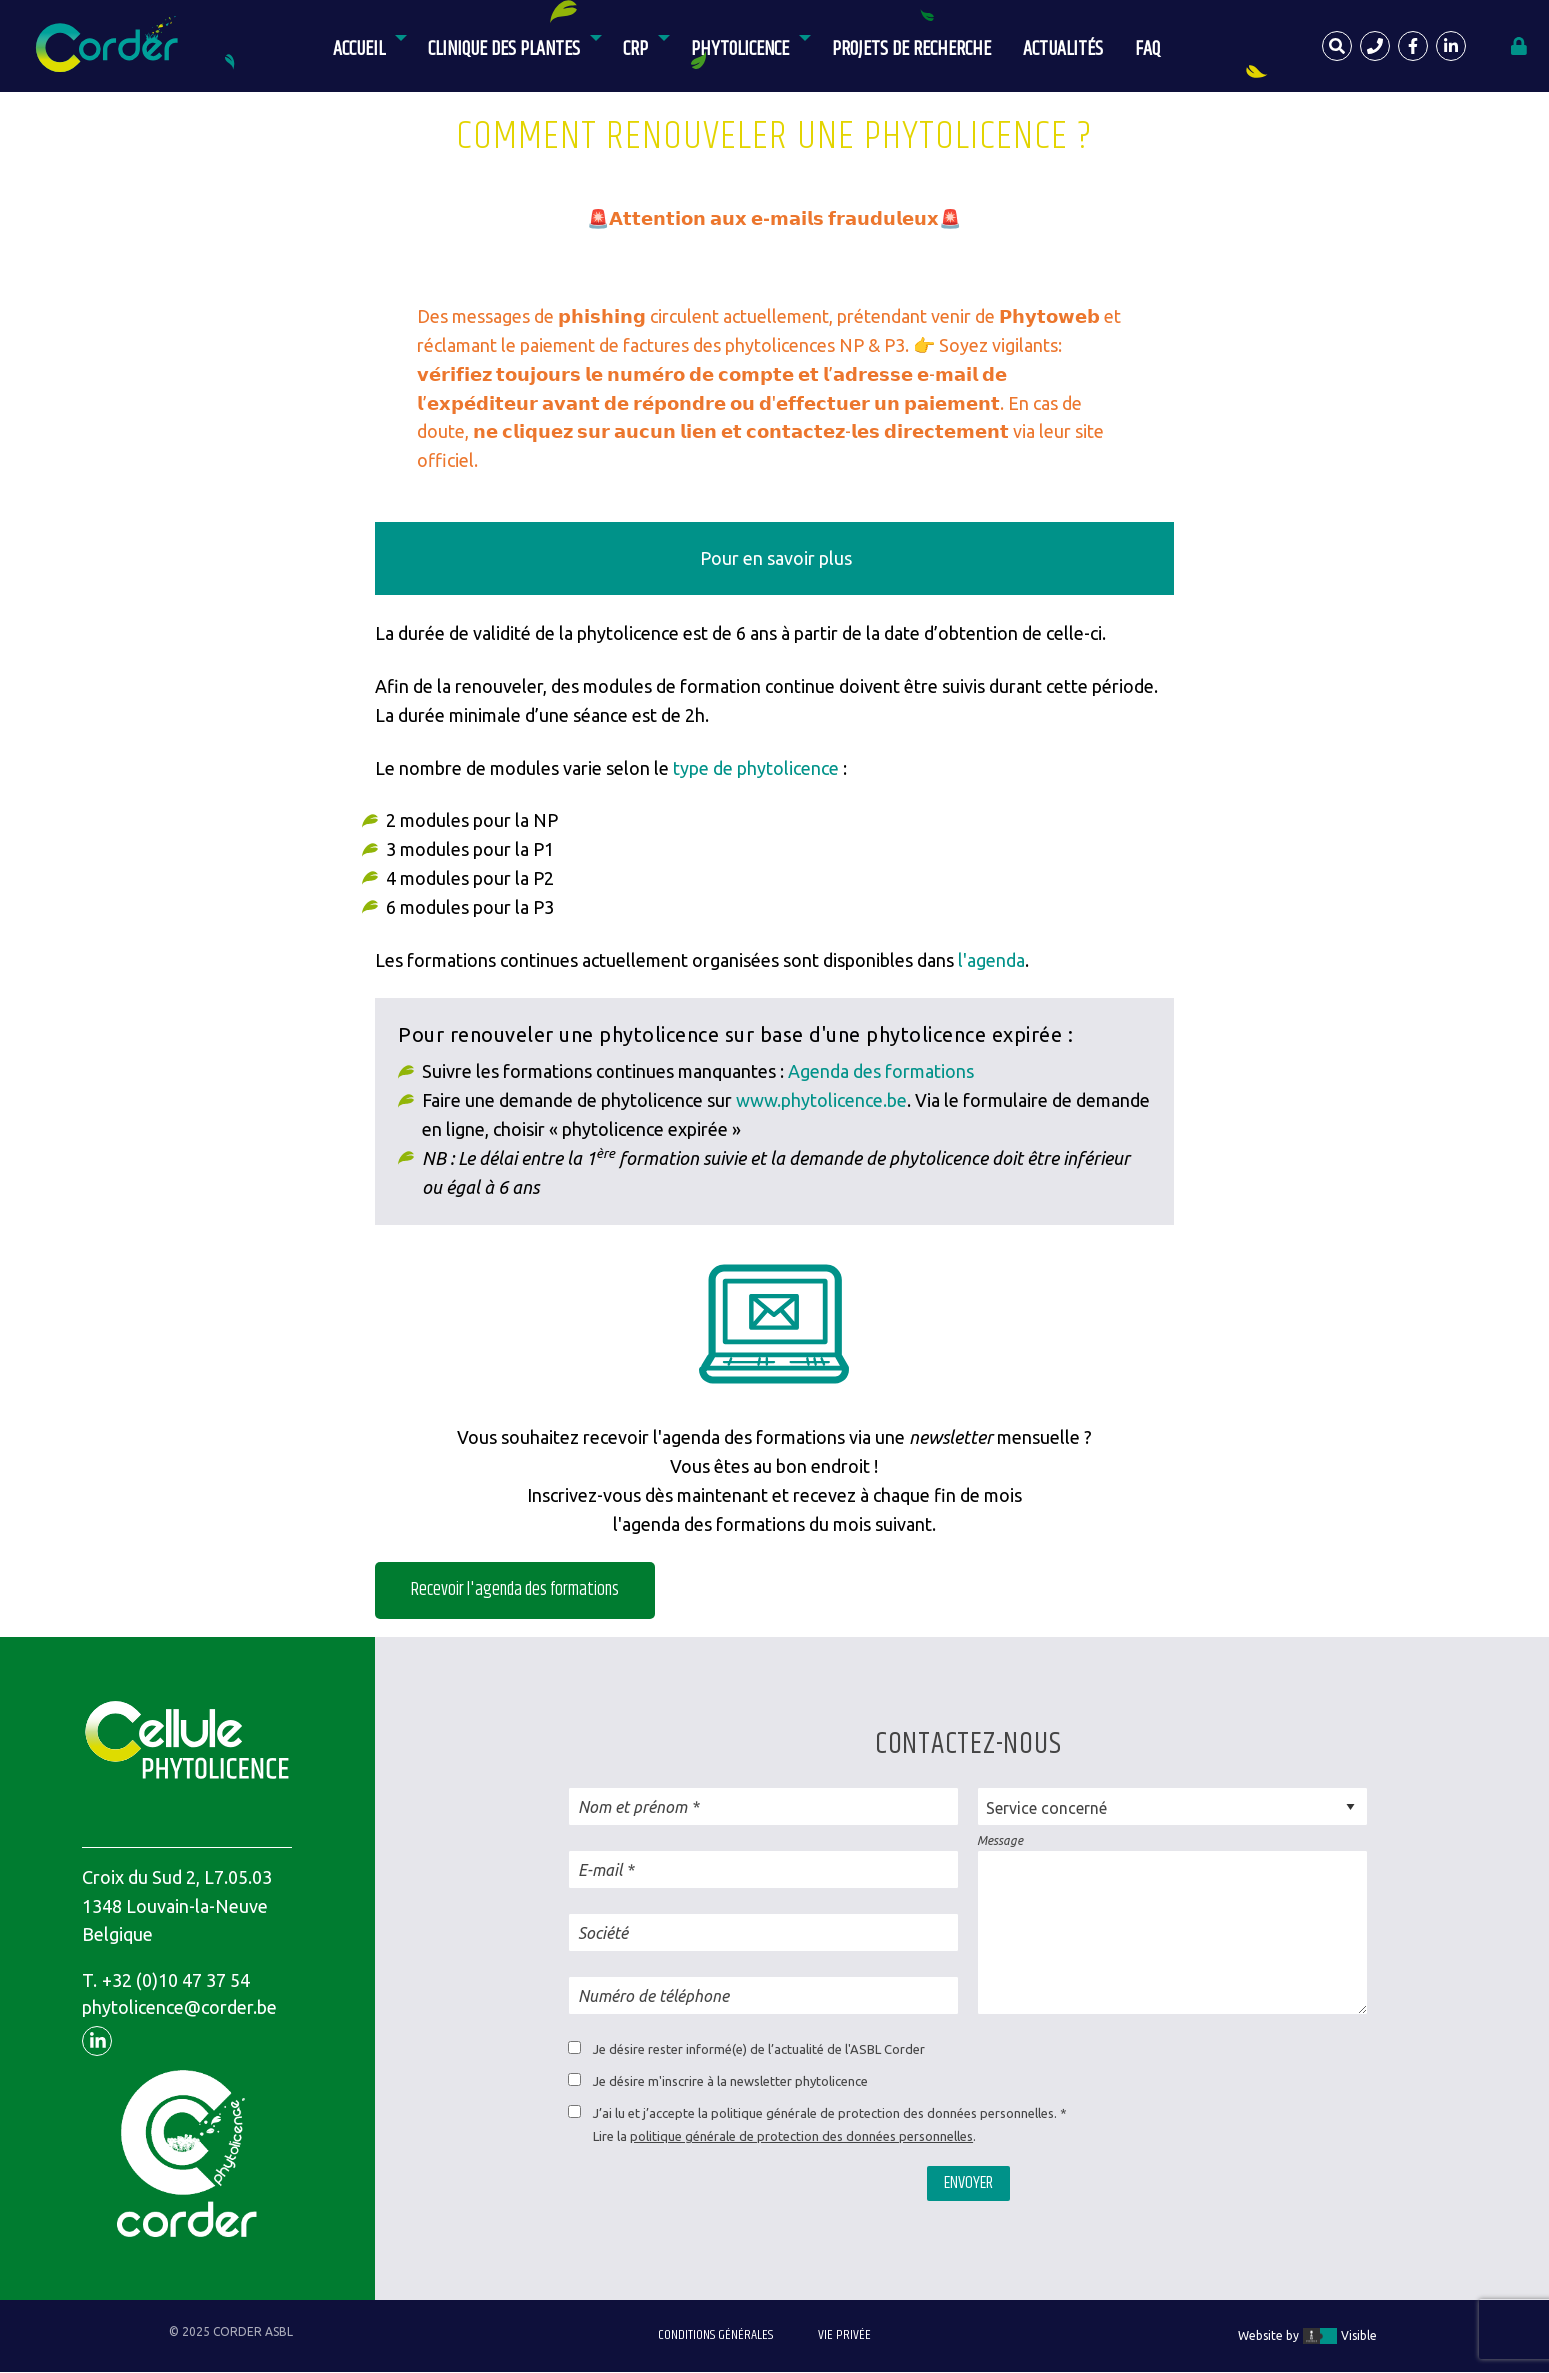  Describe the element at coordinates (1063, 49) in the screenshot. I see `Actualités` at that location.